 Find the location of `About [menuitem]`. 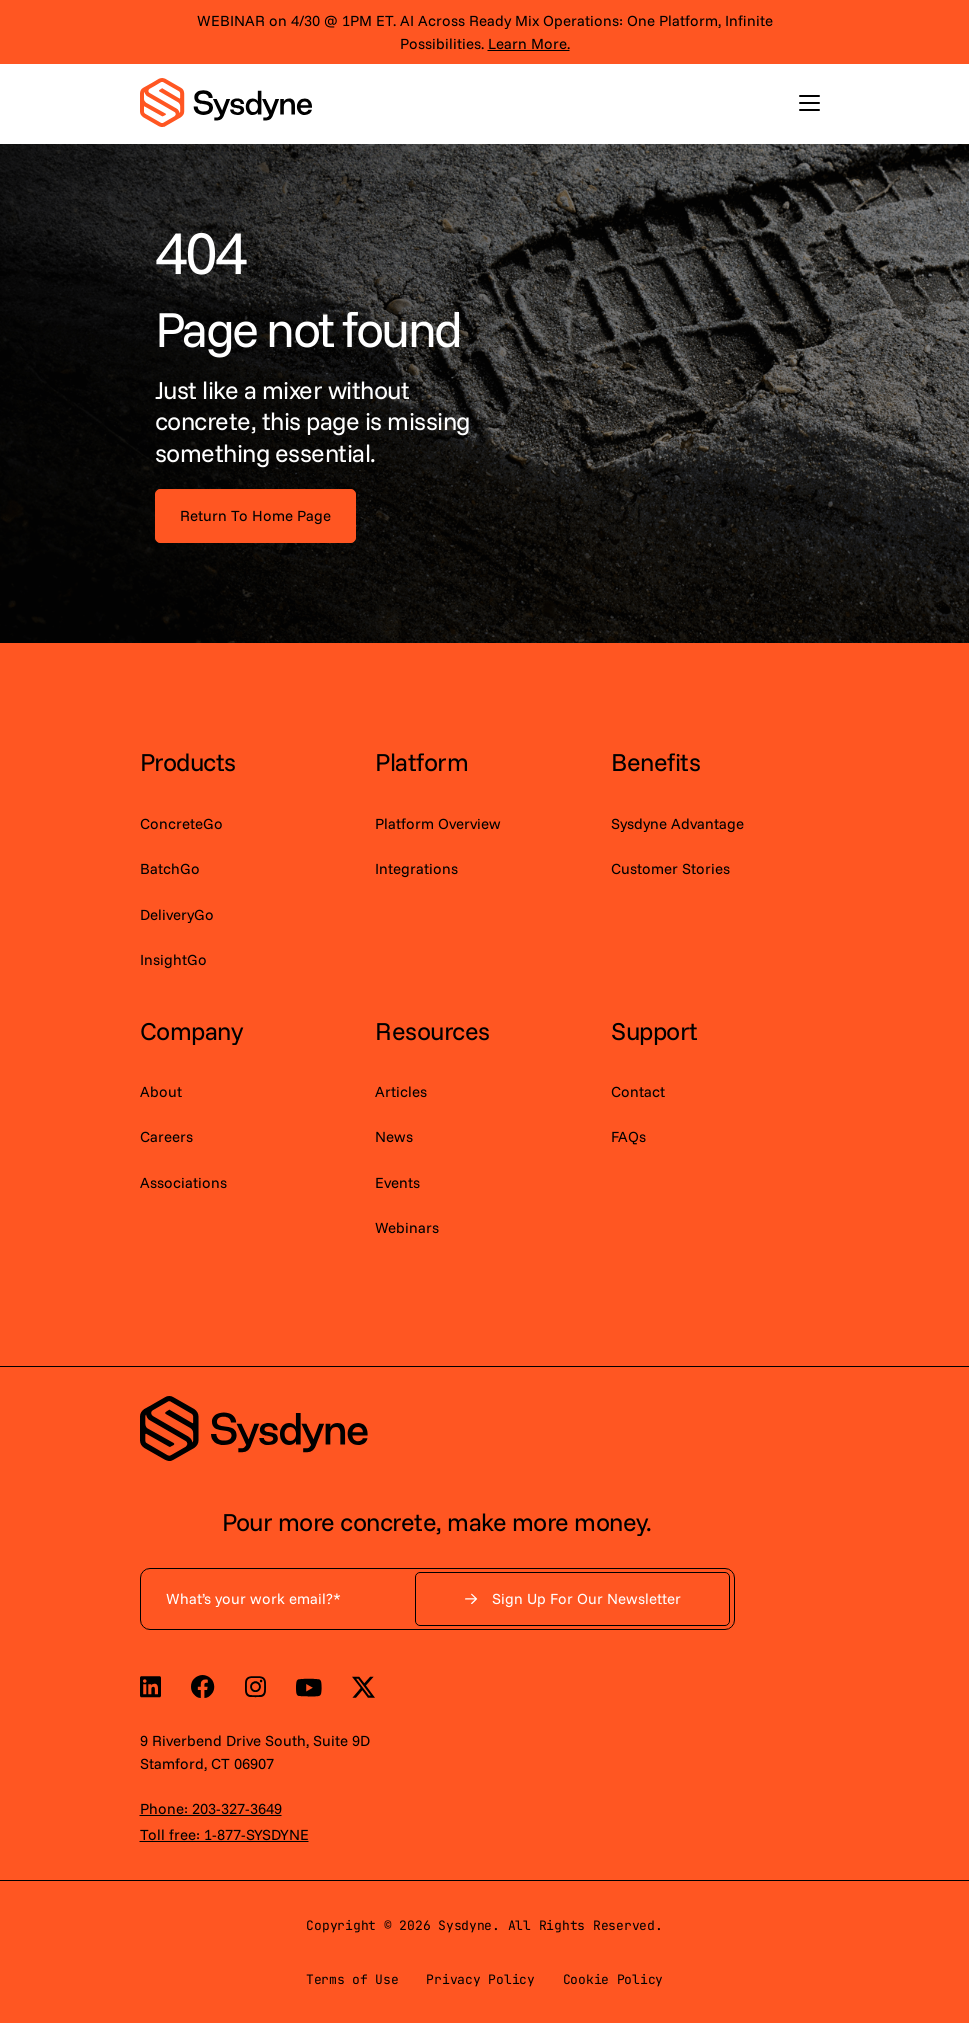

About [menuitem] is located at coordinates (161, 1091).